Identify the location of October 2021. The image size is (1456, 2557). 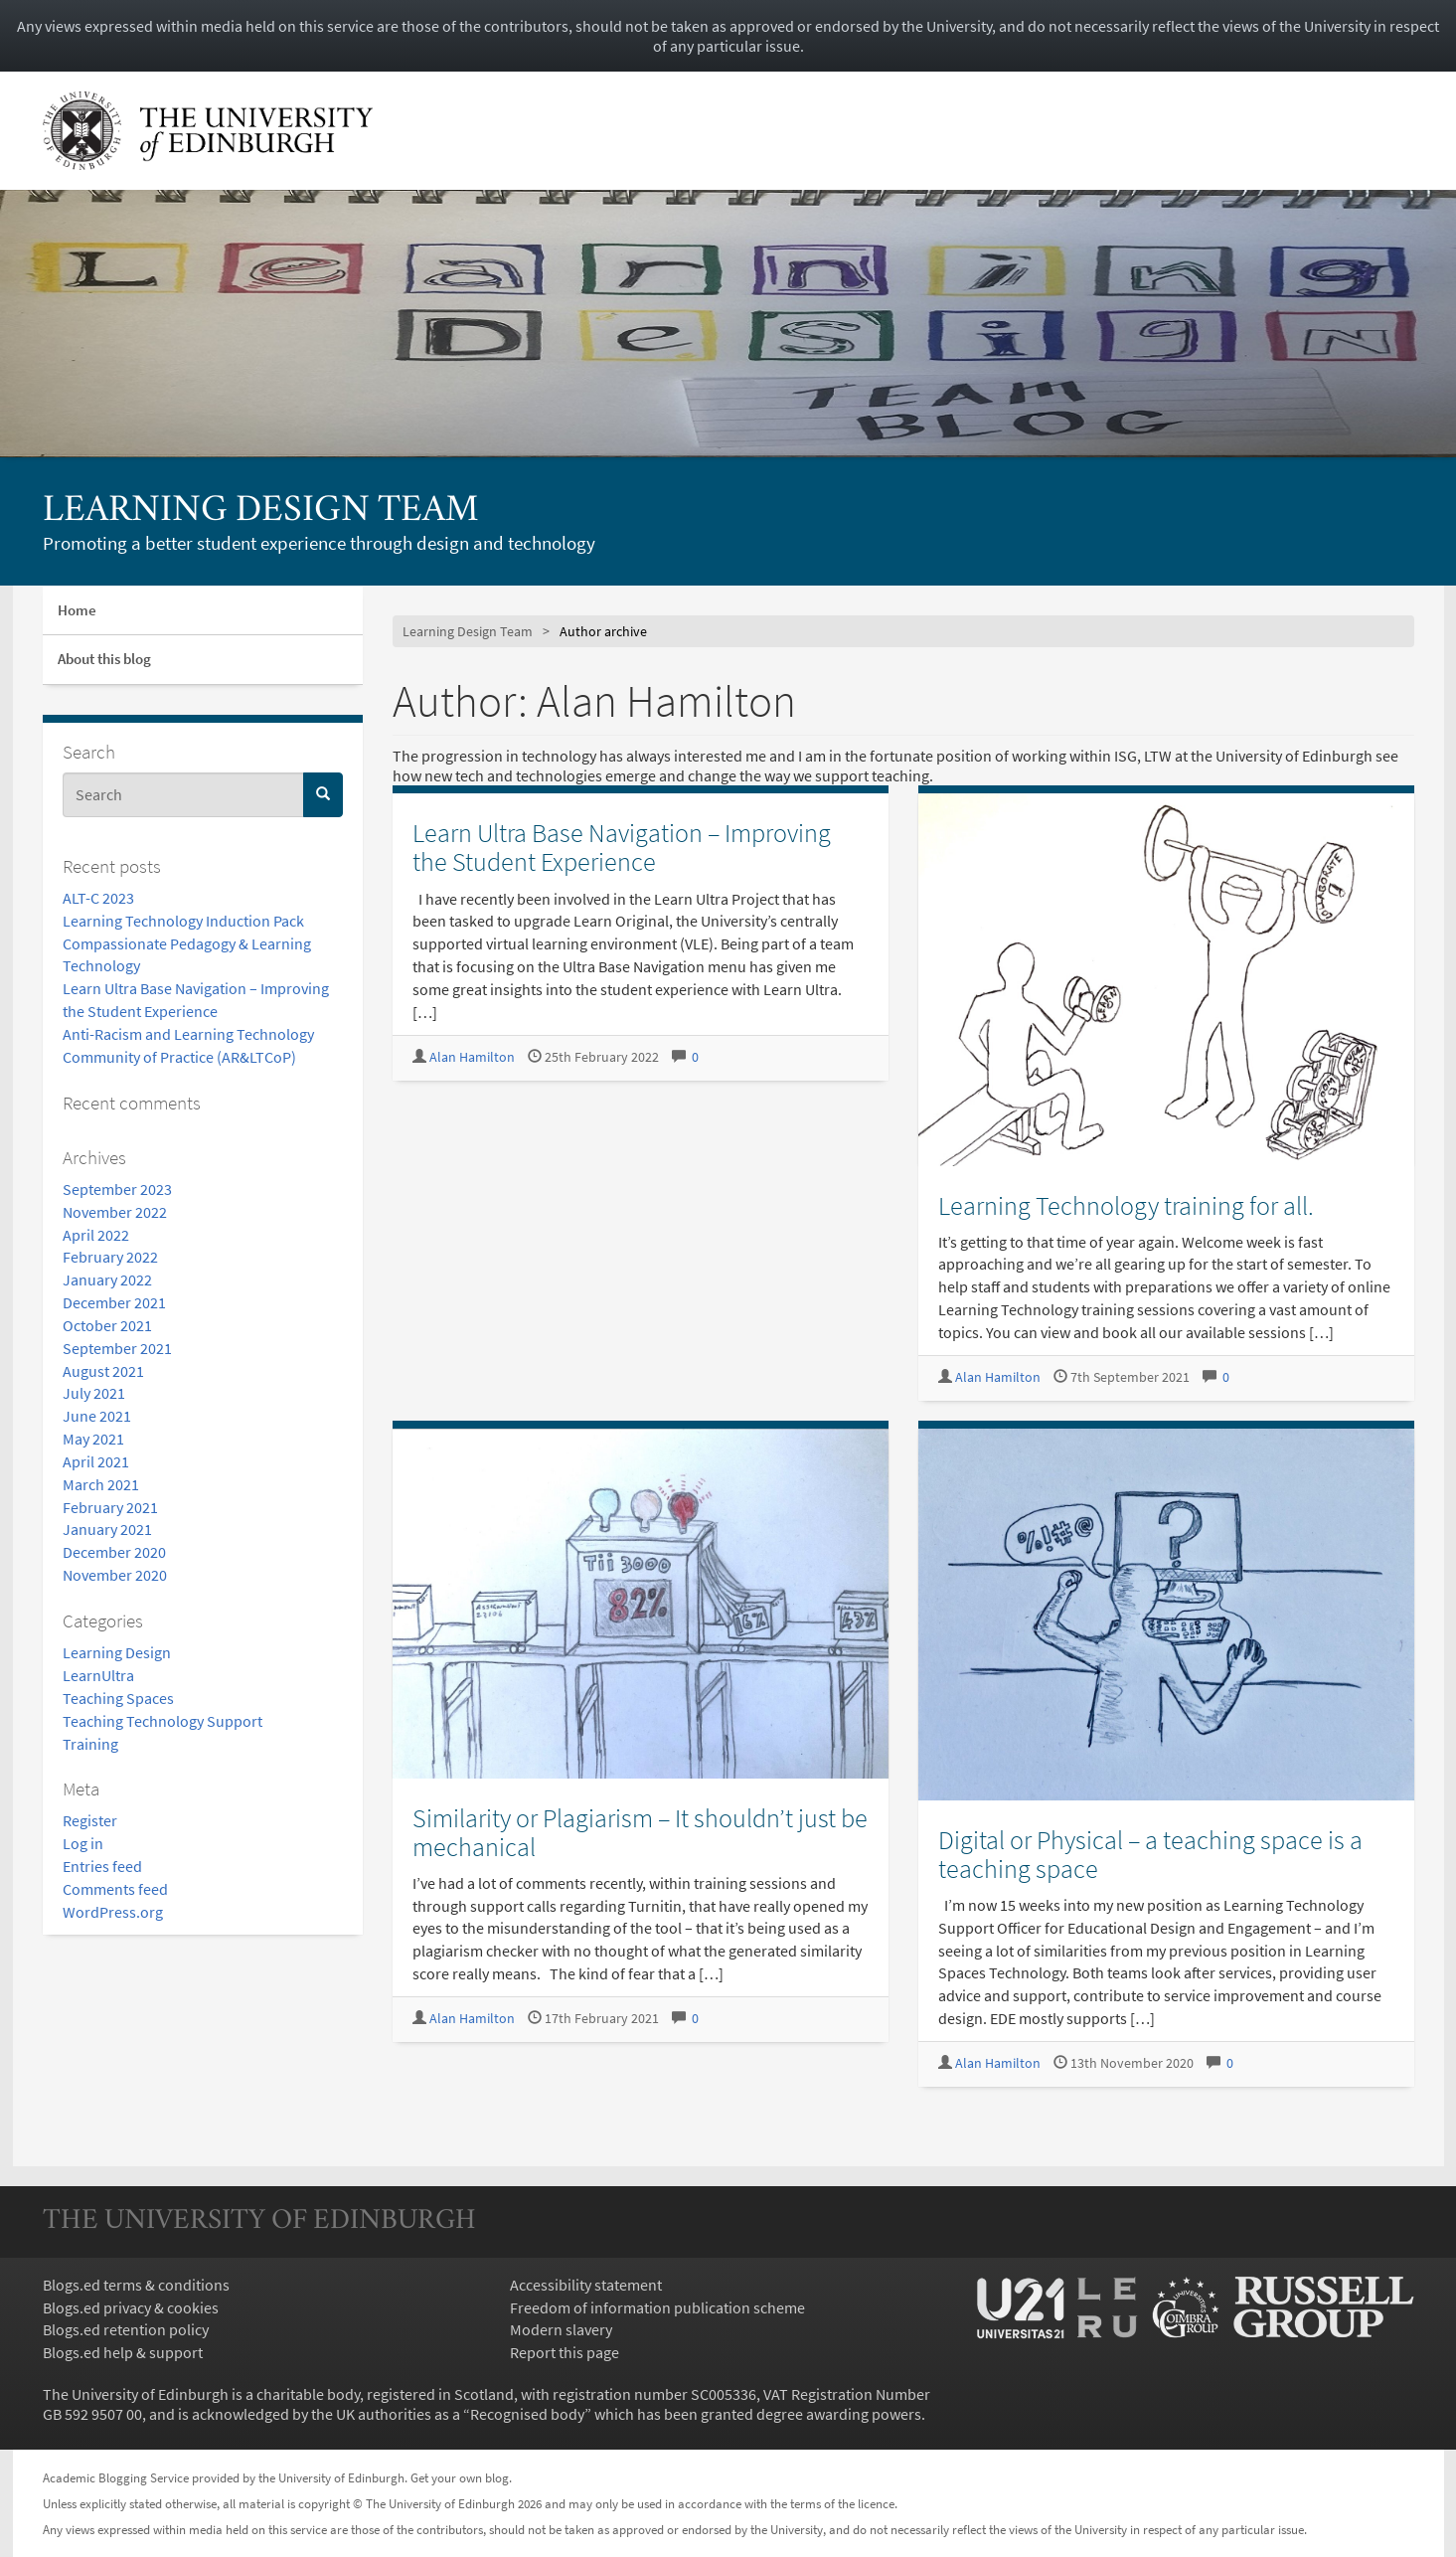
(107, 1325).